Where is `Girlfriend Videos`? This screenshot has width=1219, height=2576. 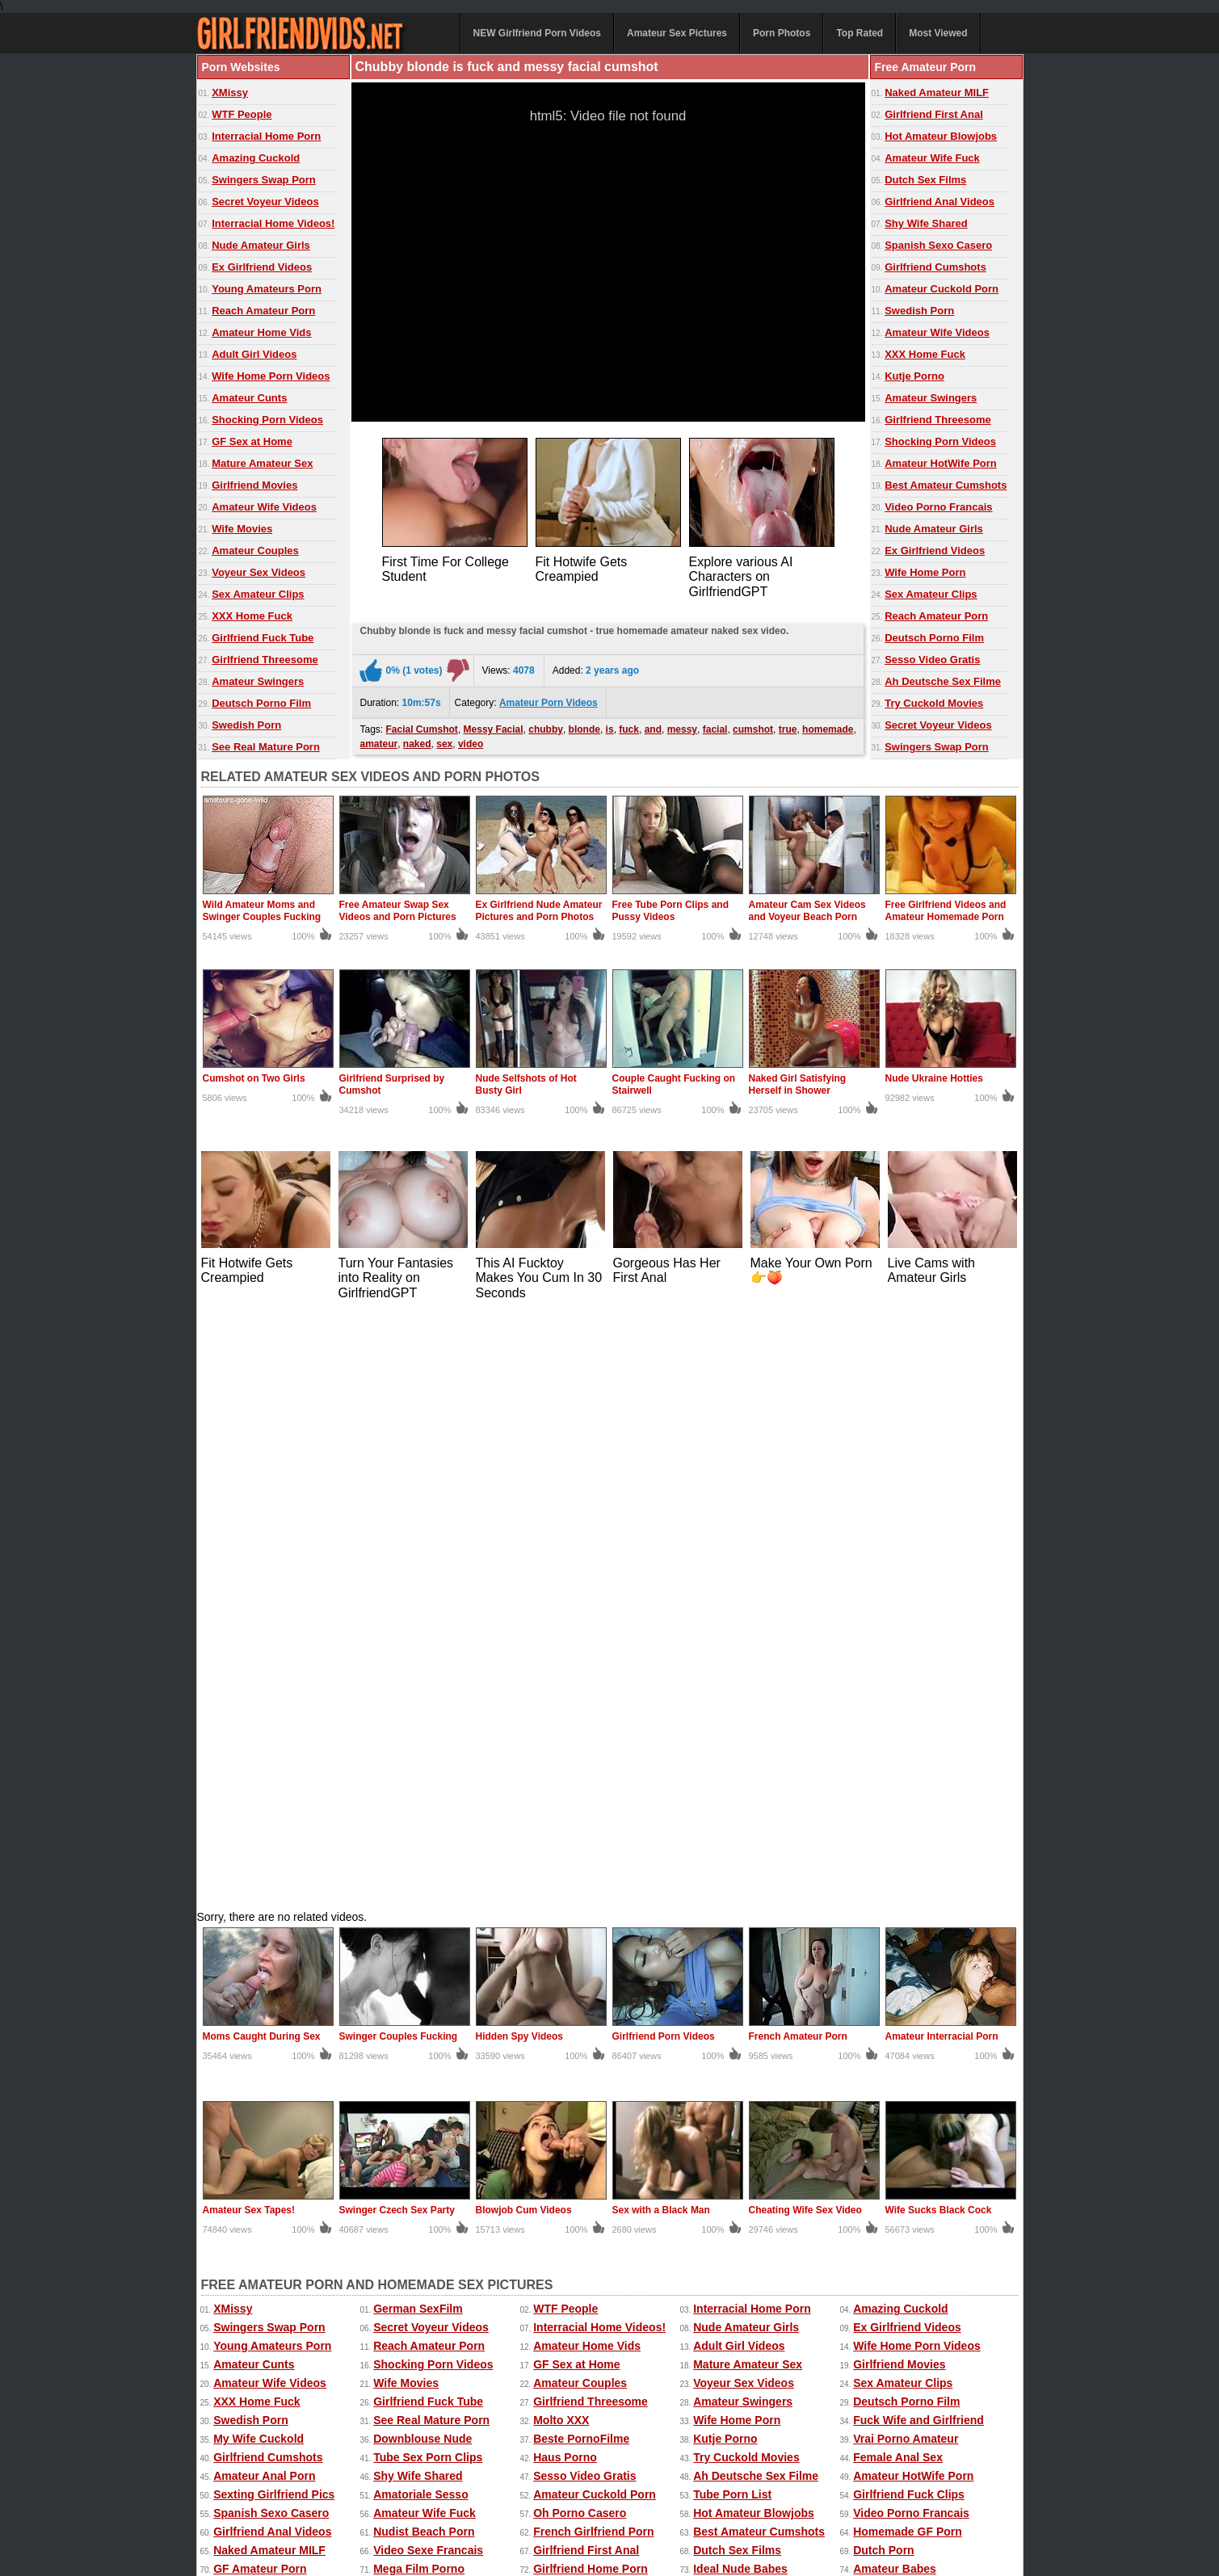
Girlfriend Videos is located at coordinates (578, 2016).